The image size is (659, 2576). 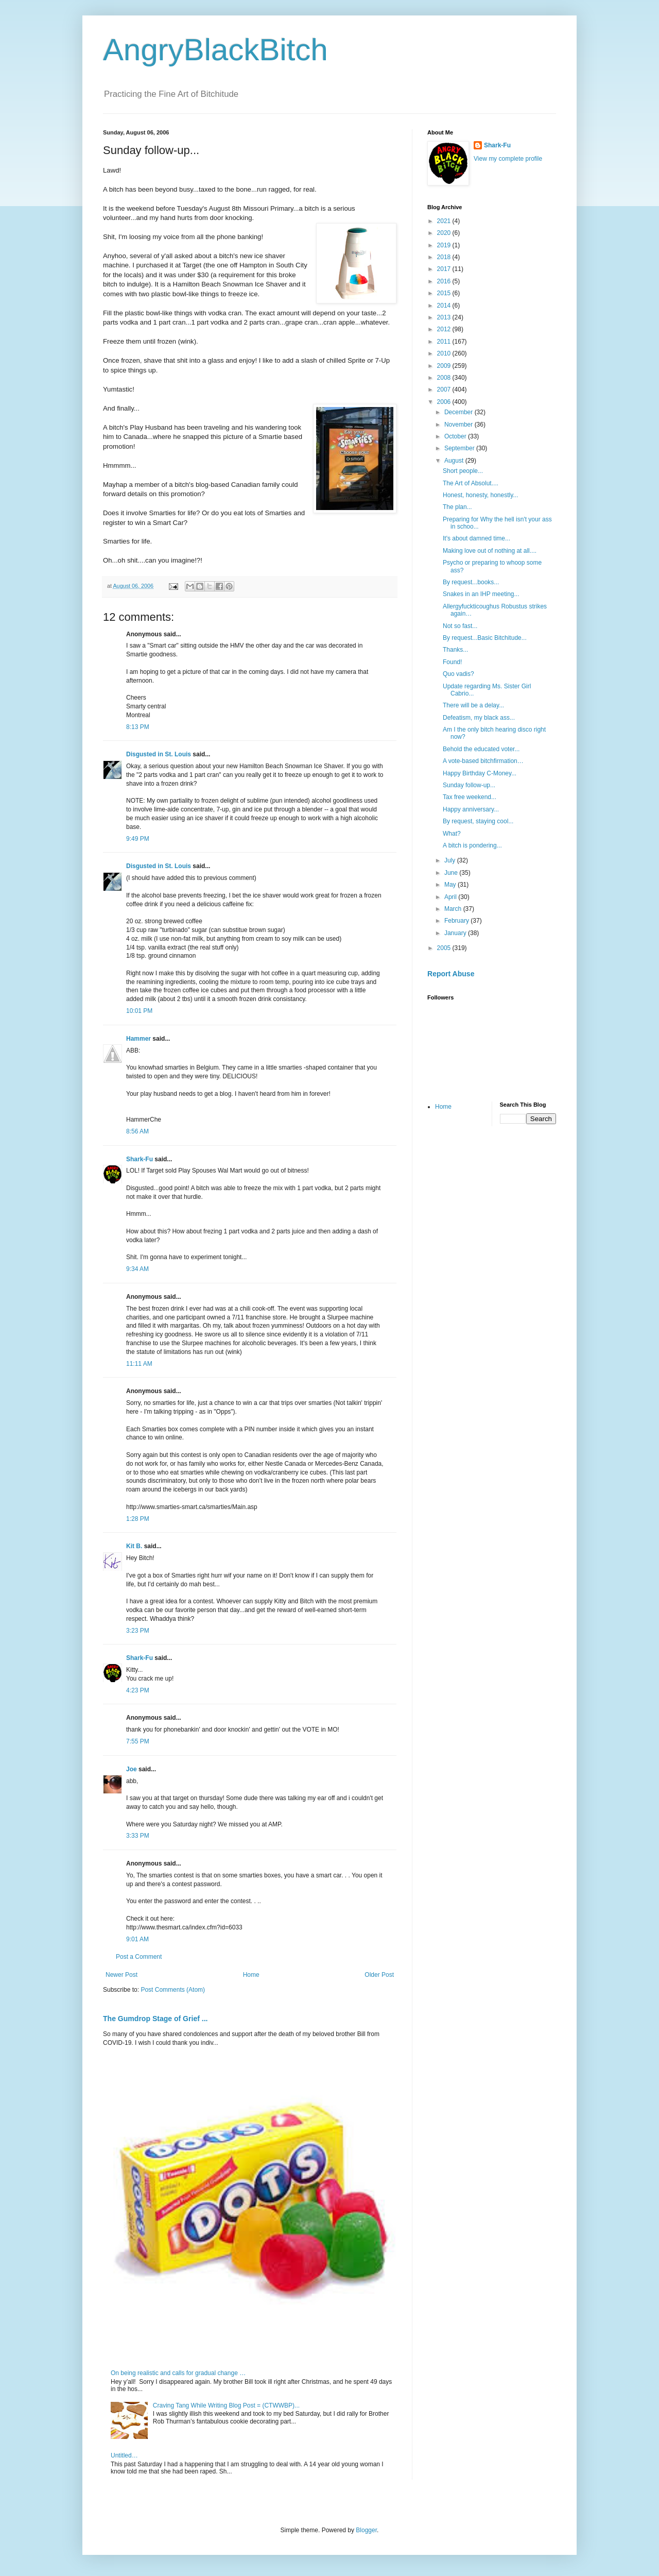 I want to click on 2008, so click(x=445, y=377).